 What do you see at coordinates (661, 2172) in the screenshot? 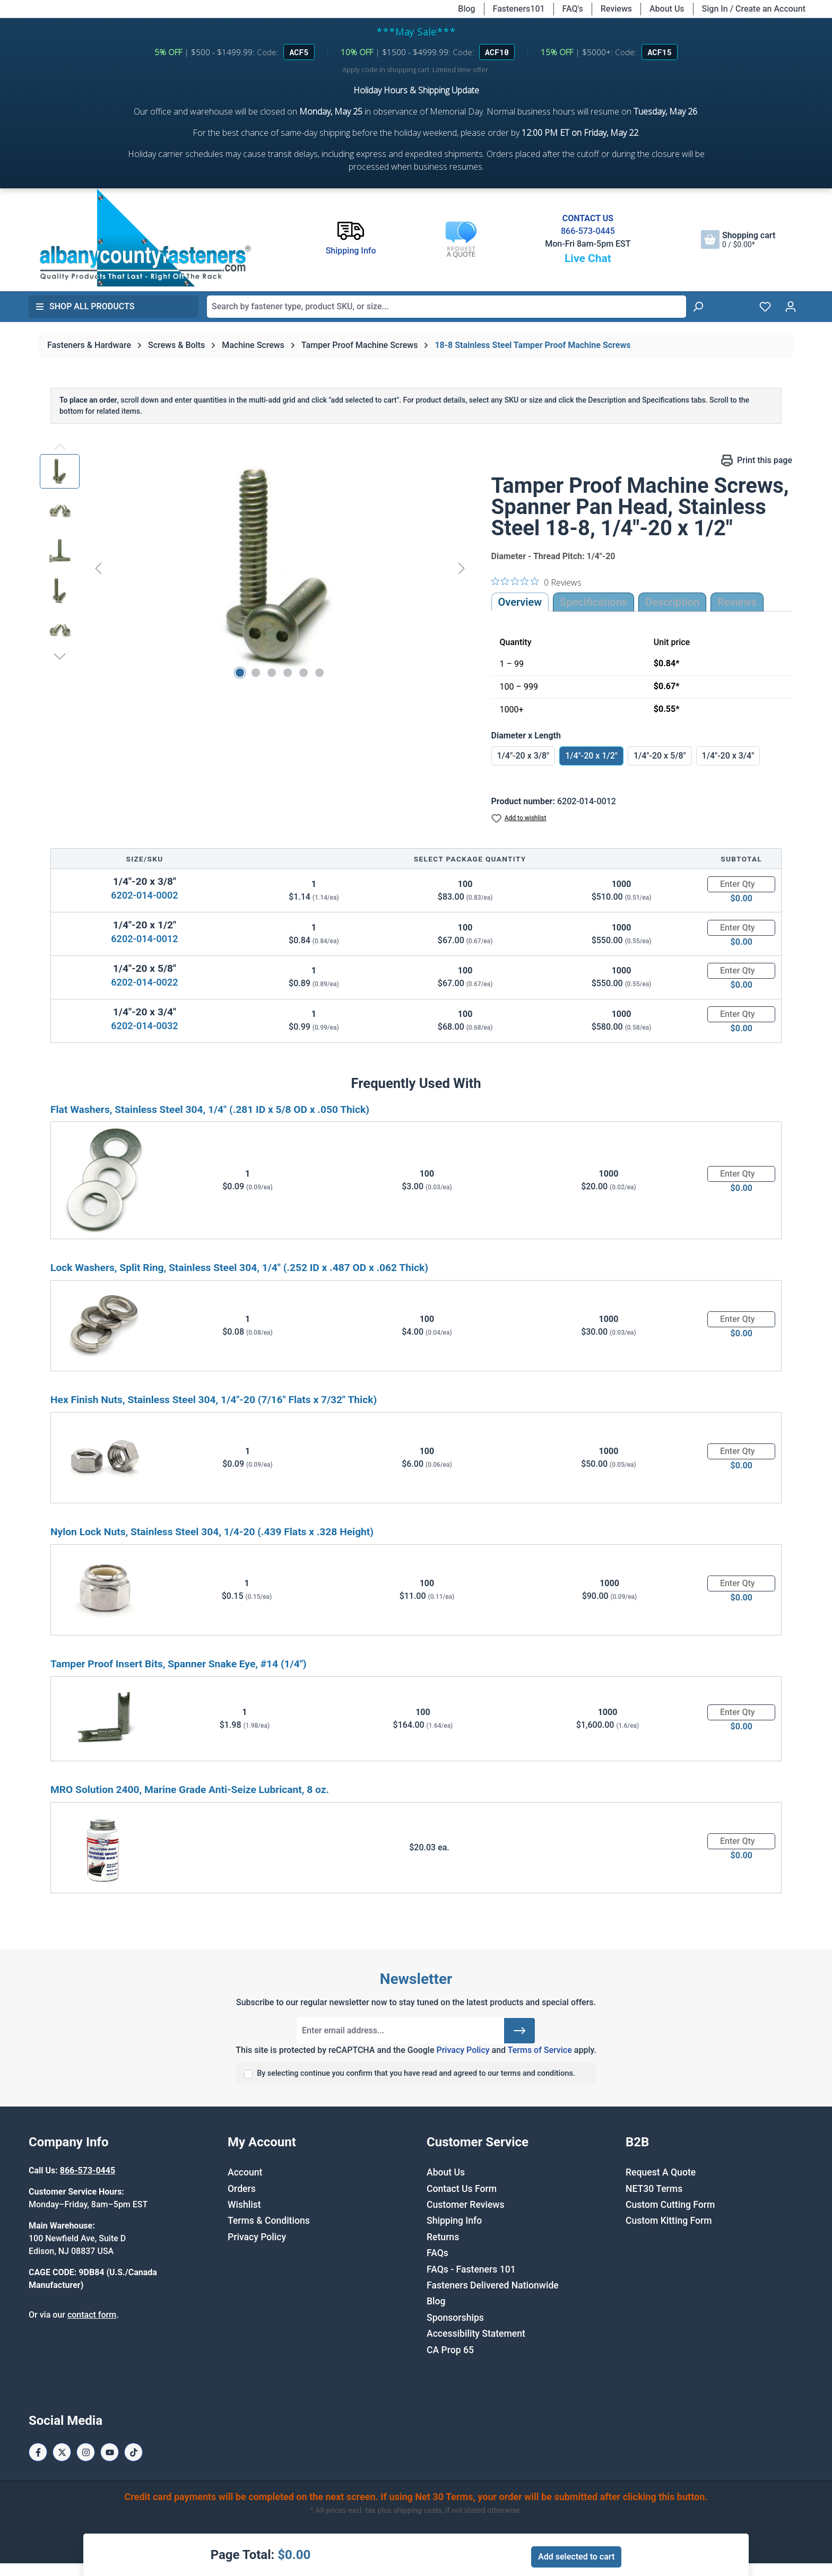
I see `Request A Quote` at bounding box center [661, 2172].